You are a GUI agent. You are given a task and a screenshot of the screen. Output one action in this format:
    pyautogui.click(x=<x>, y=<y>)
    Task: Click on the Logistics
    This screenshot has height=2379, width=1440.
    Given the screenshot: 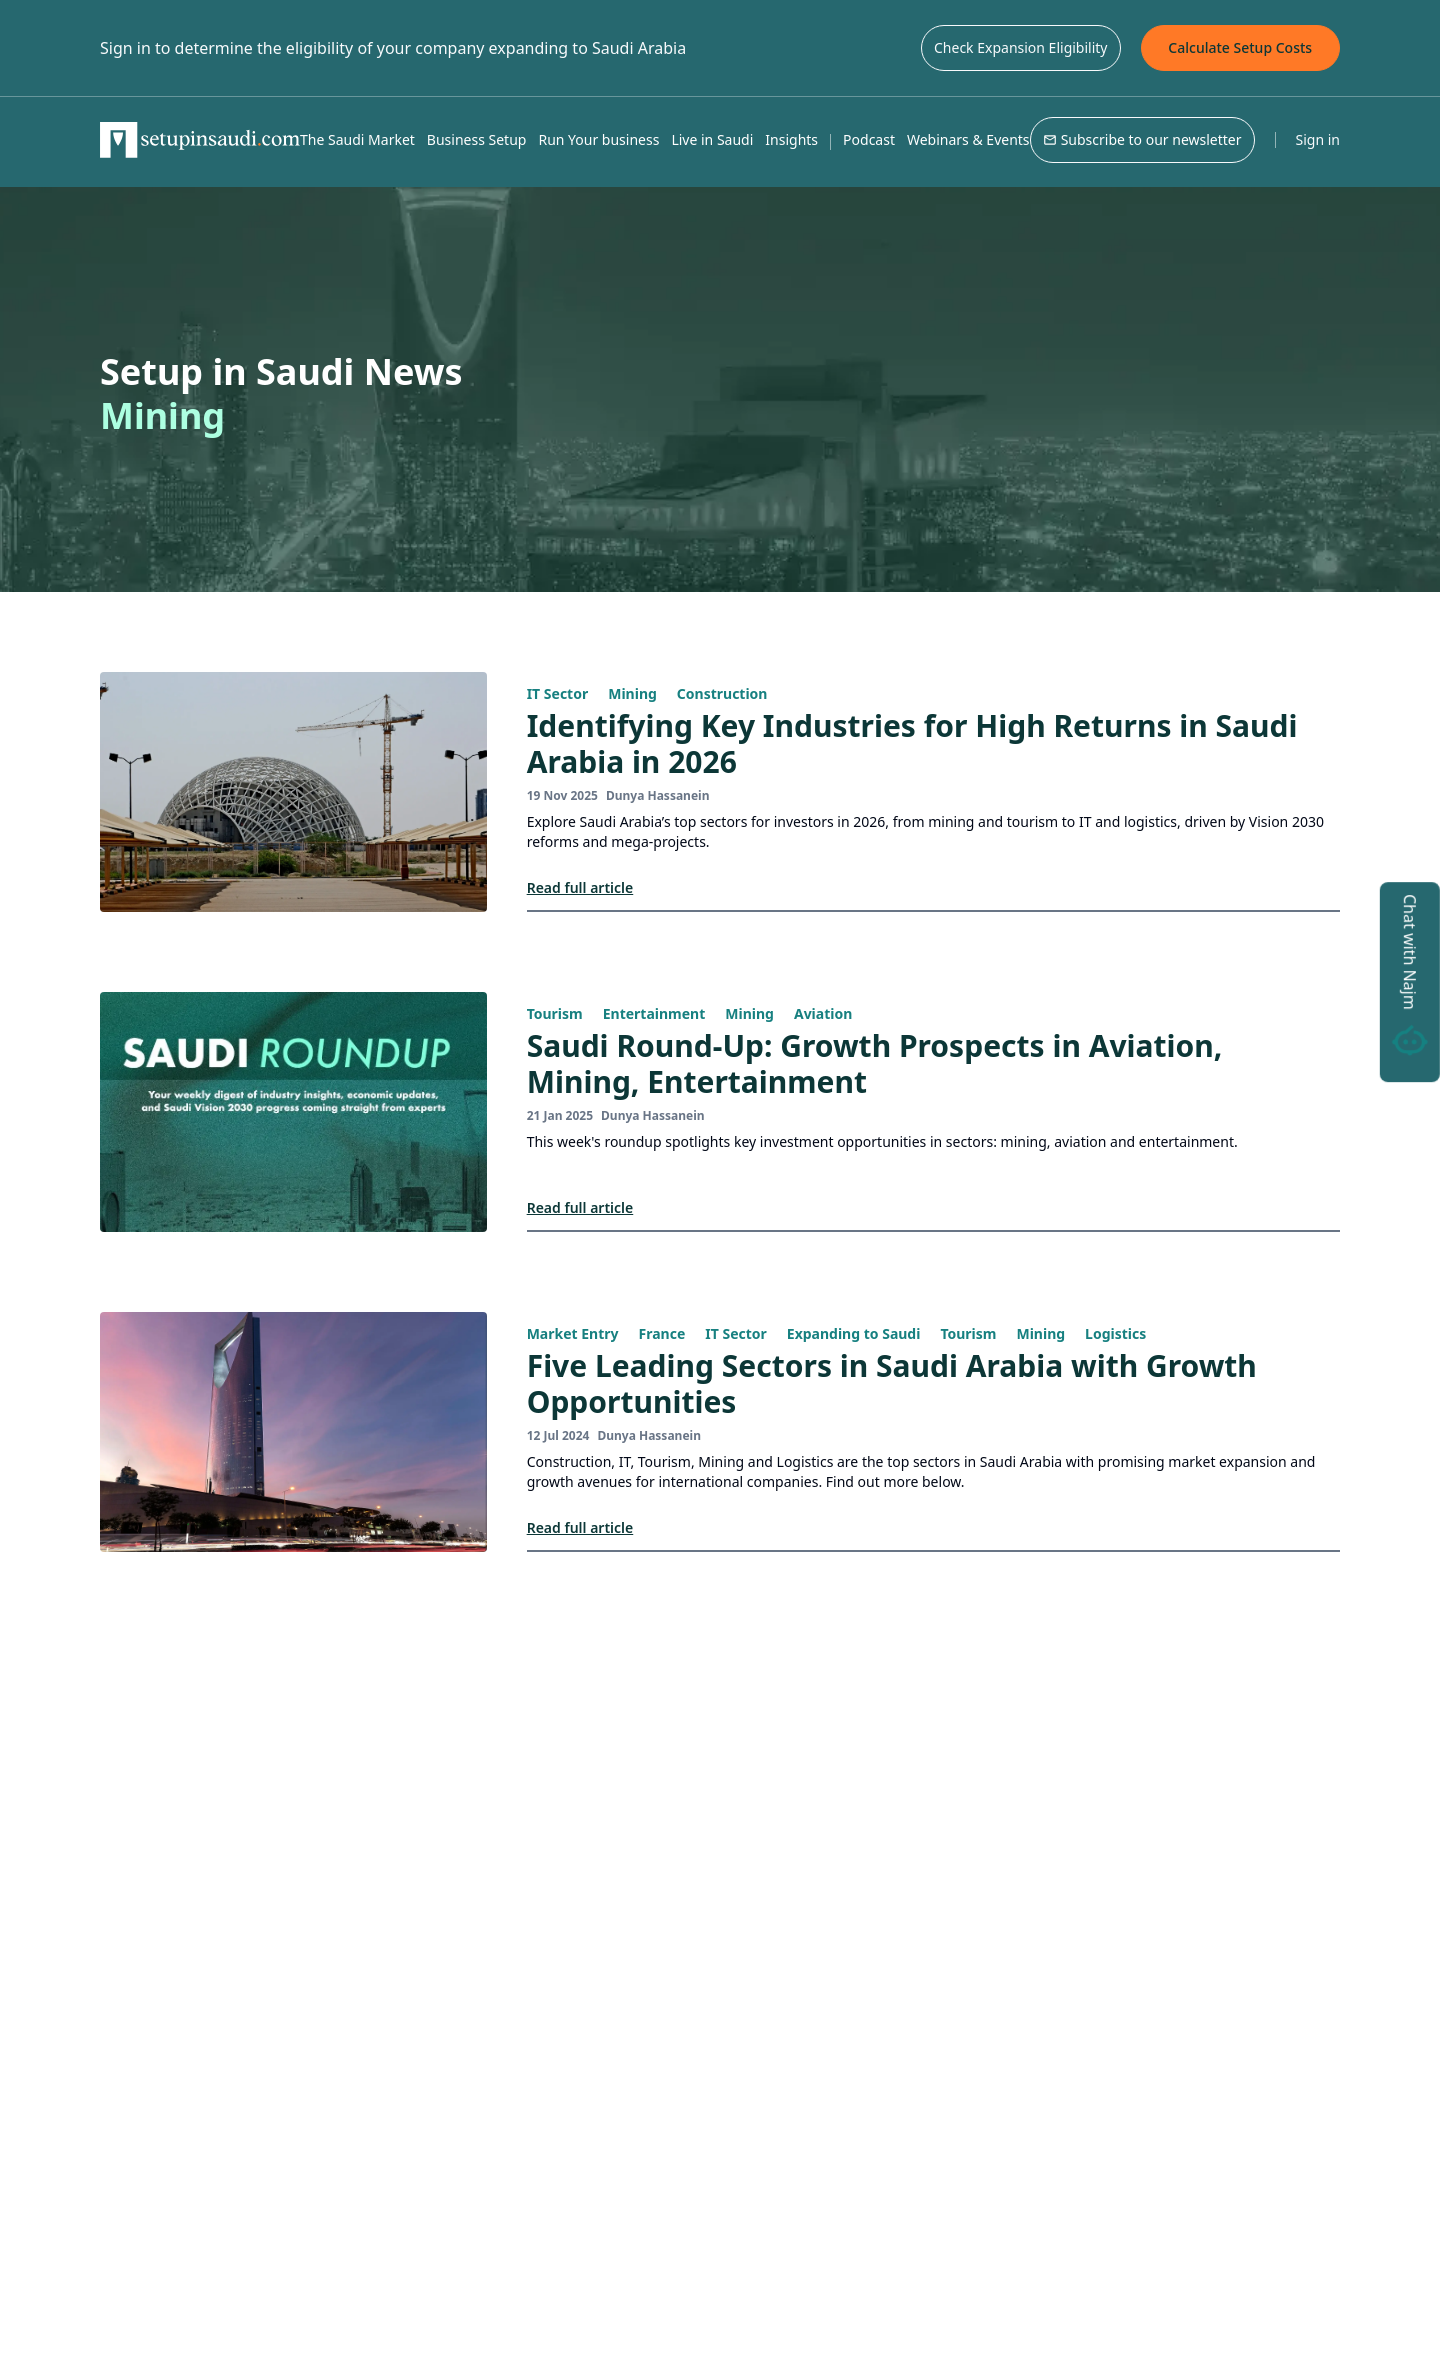 What is the action you would take?
    pyautogui.click(x=1115, y=1333)
    